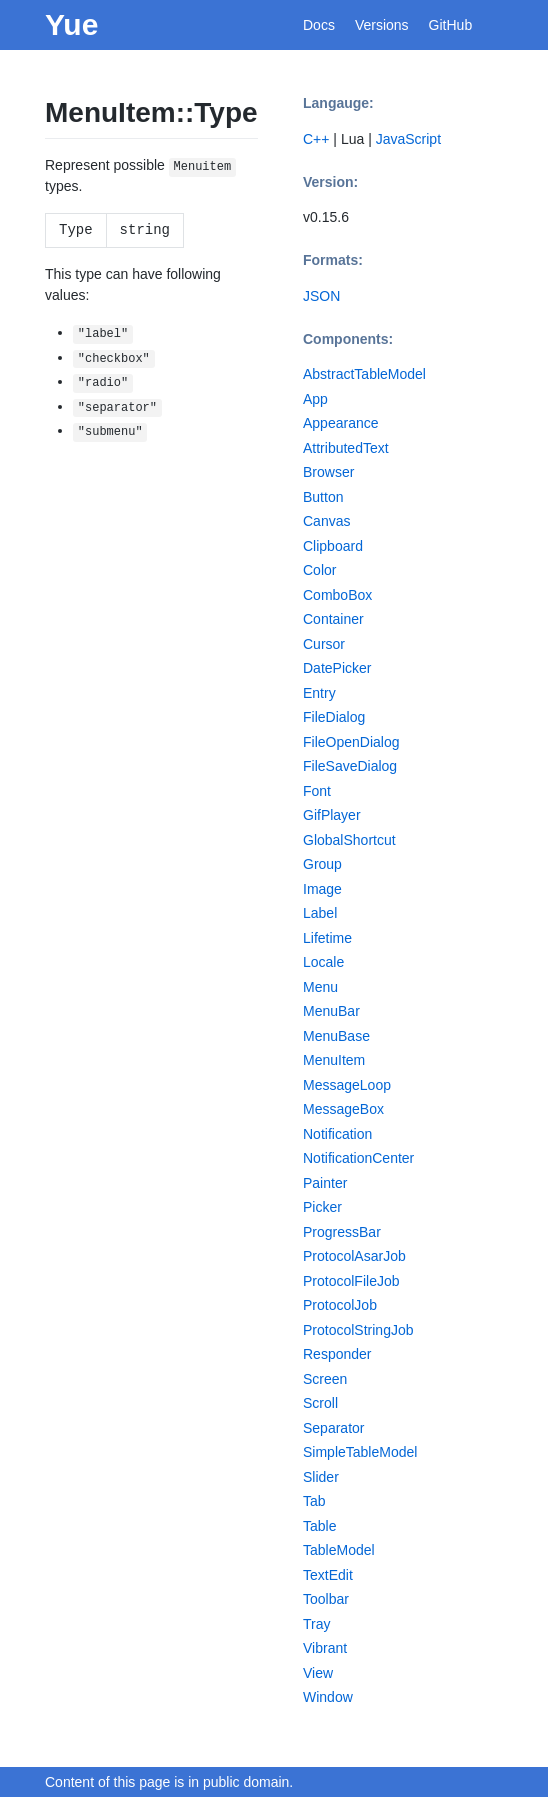 The image size is (548, 1797). Describe the element at coordinates (351, 1281) in the screenshot. I see `ProtocolFileJob` at that location.